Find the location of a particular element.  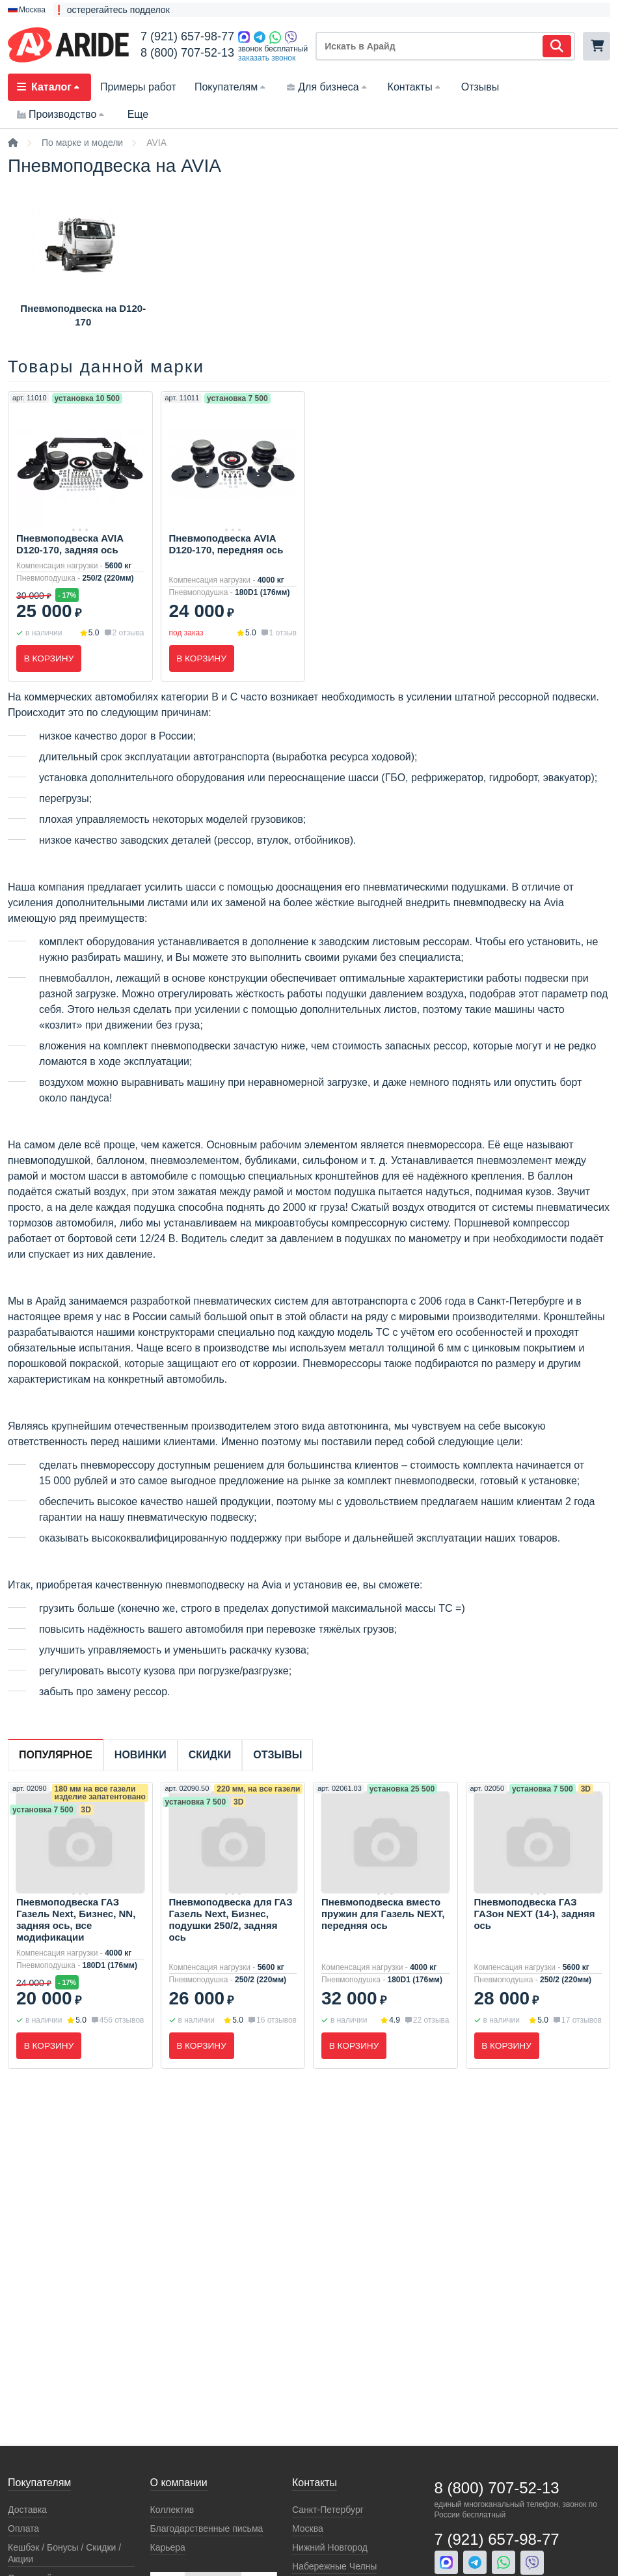

Примеры работ is located at coordinates (138, 86).